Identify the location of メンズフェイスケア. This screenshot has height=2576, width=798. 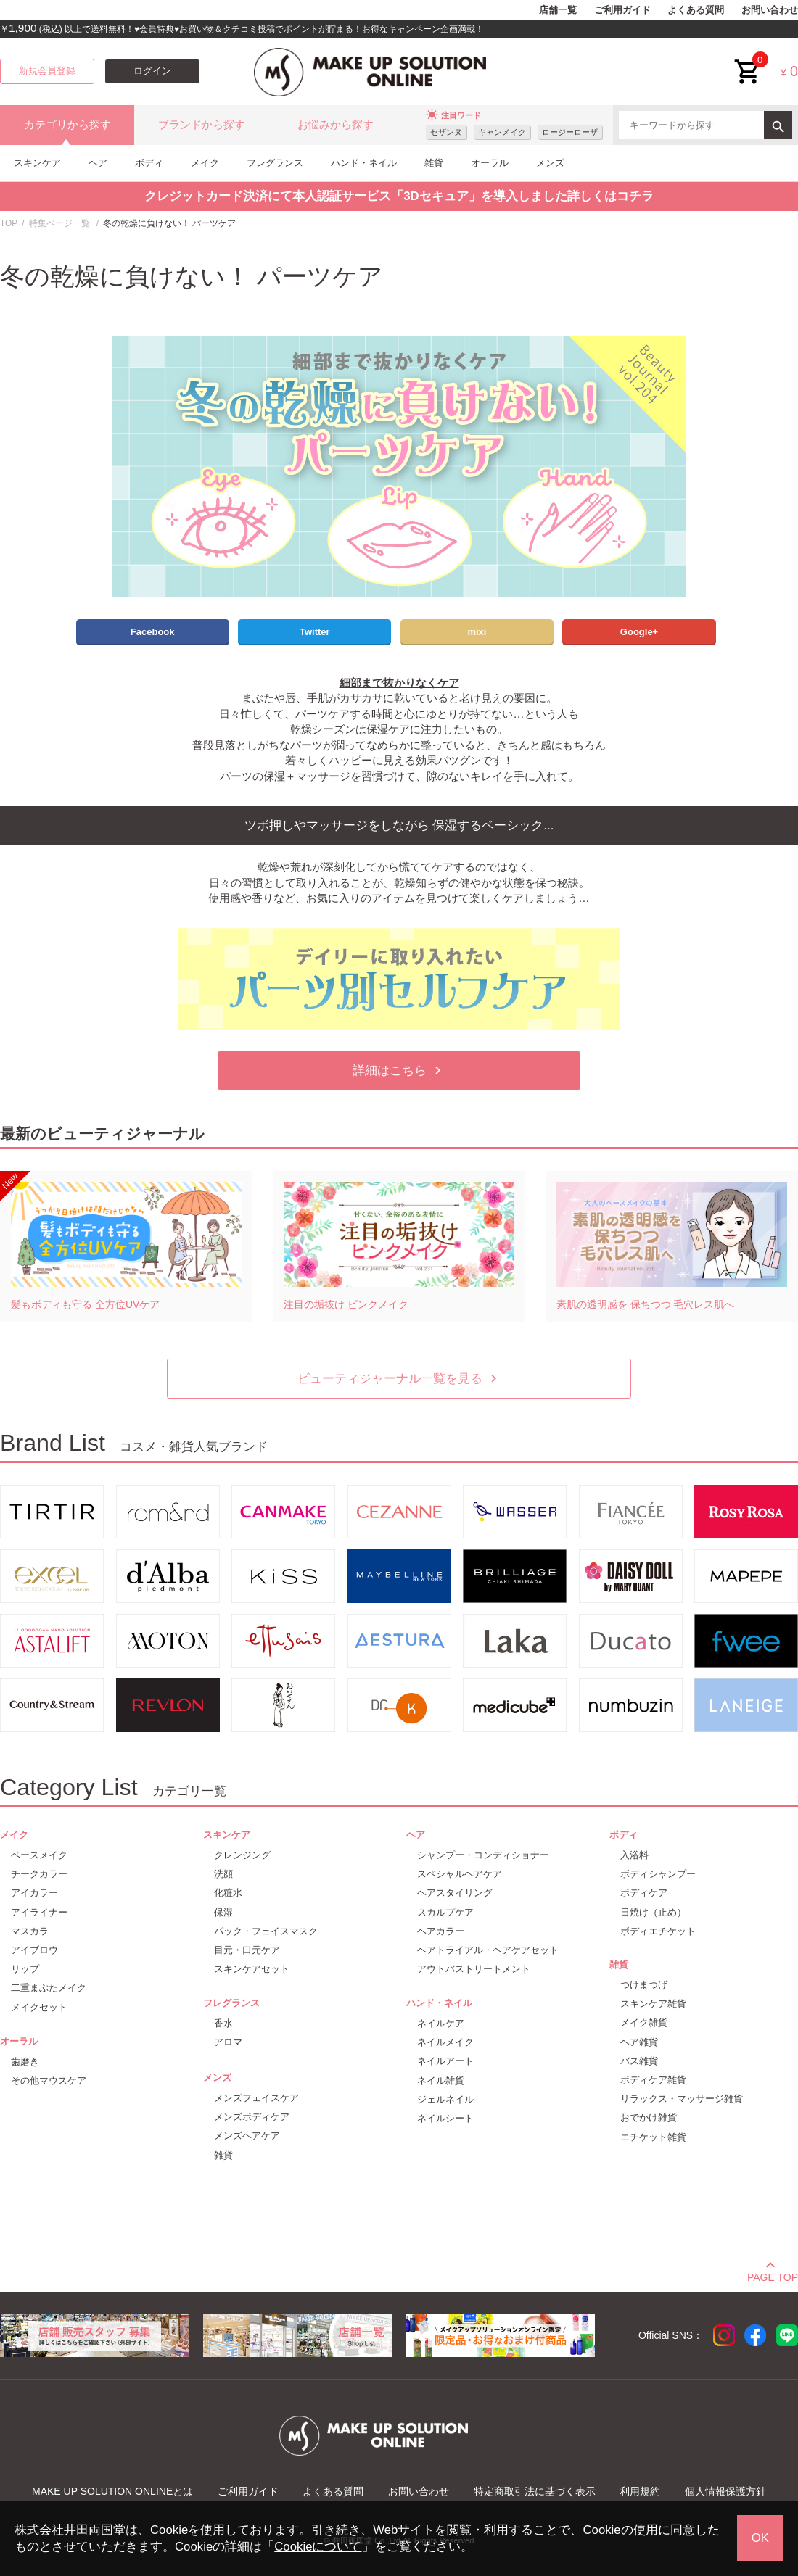
(256, 2097).